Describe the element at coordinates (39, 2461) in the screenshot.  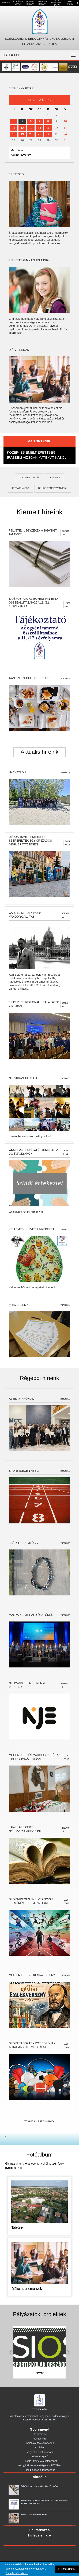
I see `E-napló útmutató a belépéshez` at that location.